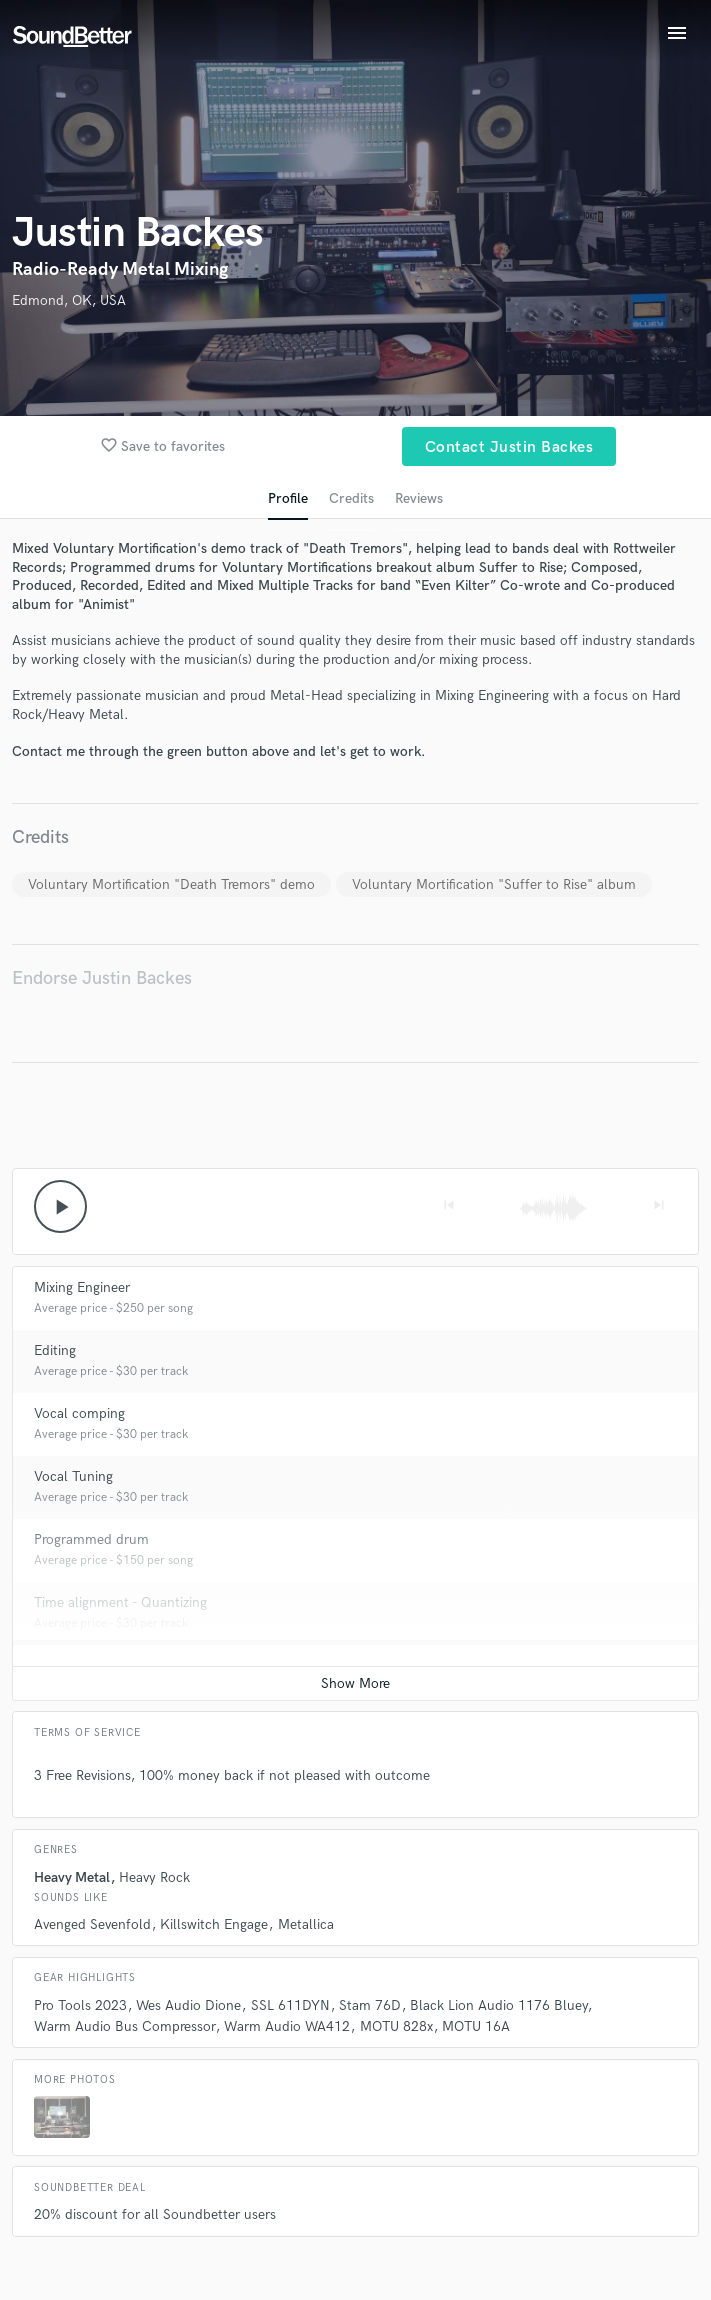 The image size is (711, 2300). I want to click on Reviews, so click(419, 498).